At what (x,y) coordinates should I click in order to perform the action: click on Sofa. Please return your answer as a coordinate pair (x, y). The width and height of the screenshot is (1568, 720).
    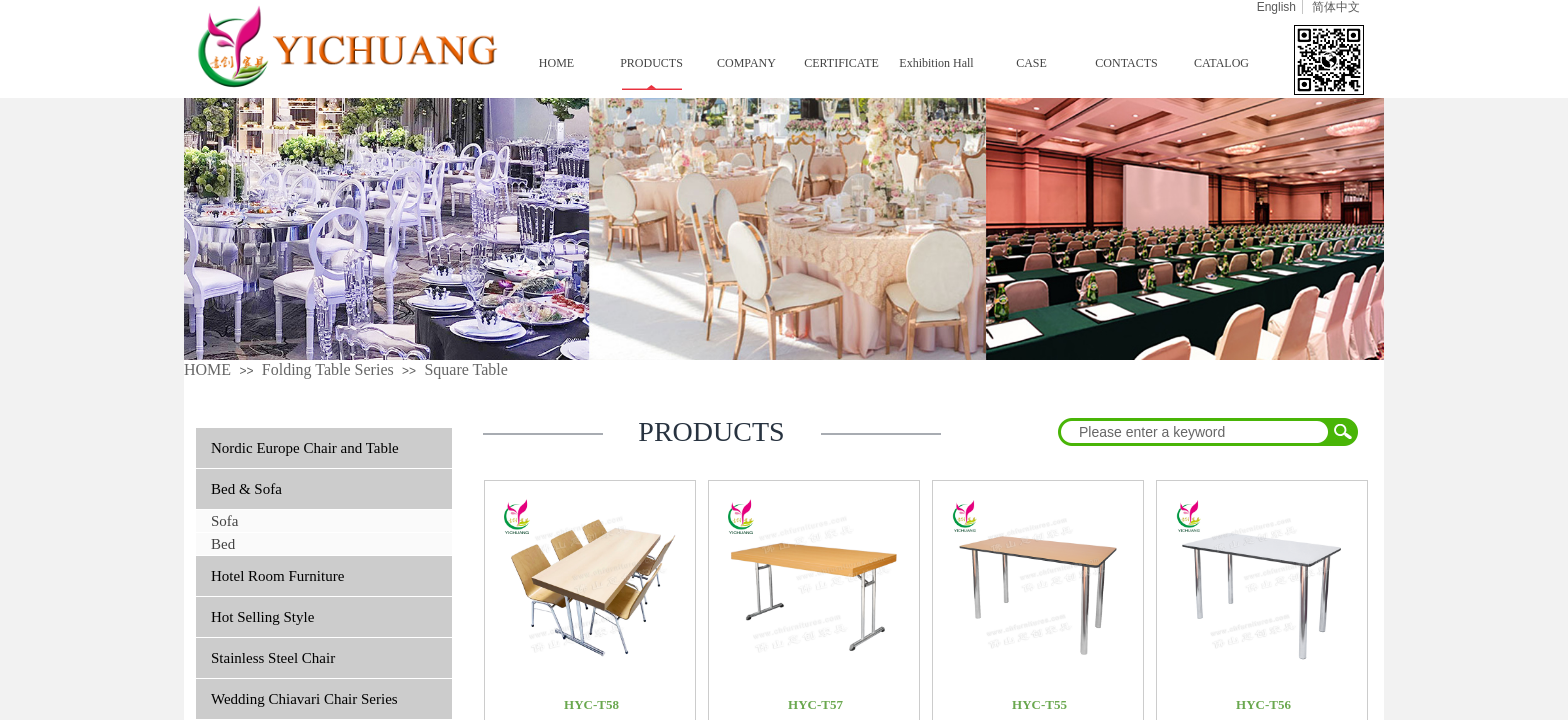
    Looking at the image, I should click on (225, 521).